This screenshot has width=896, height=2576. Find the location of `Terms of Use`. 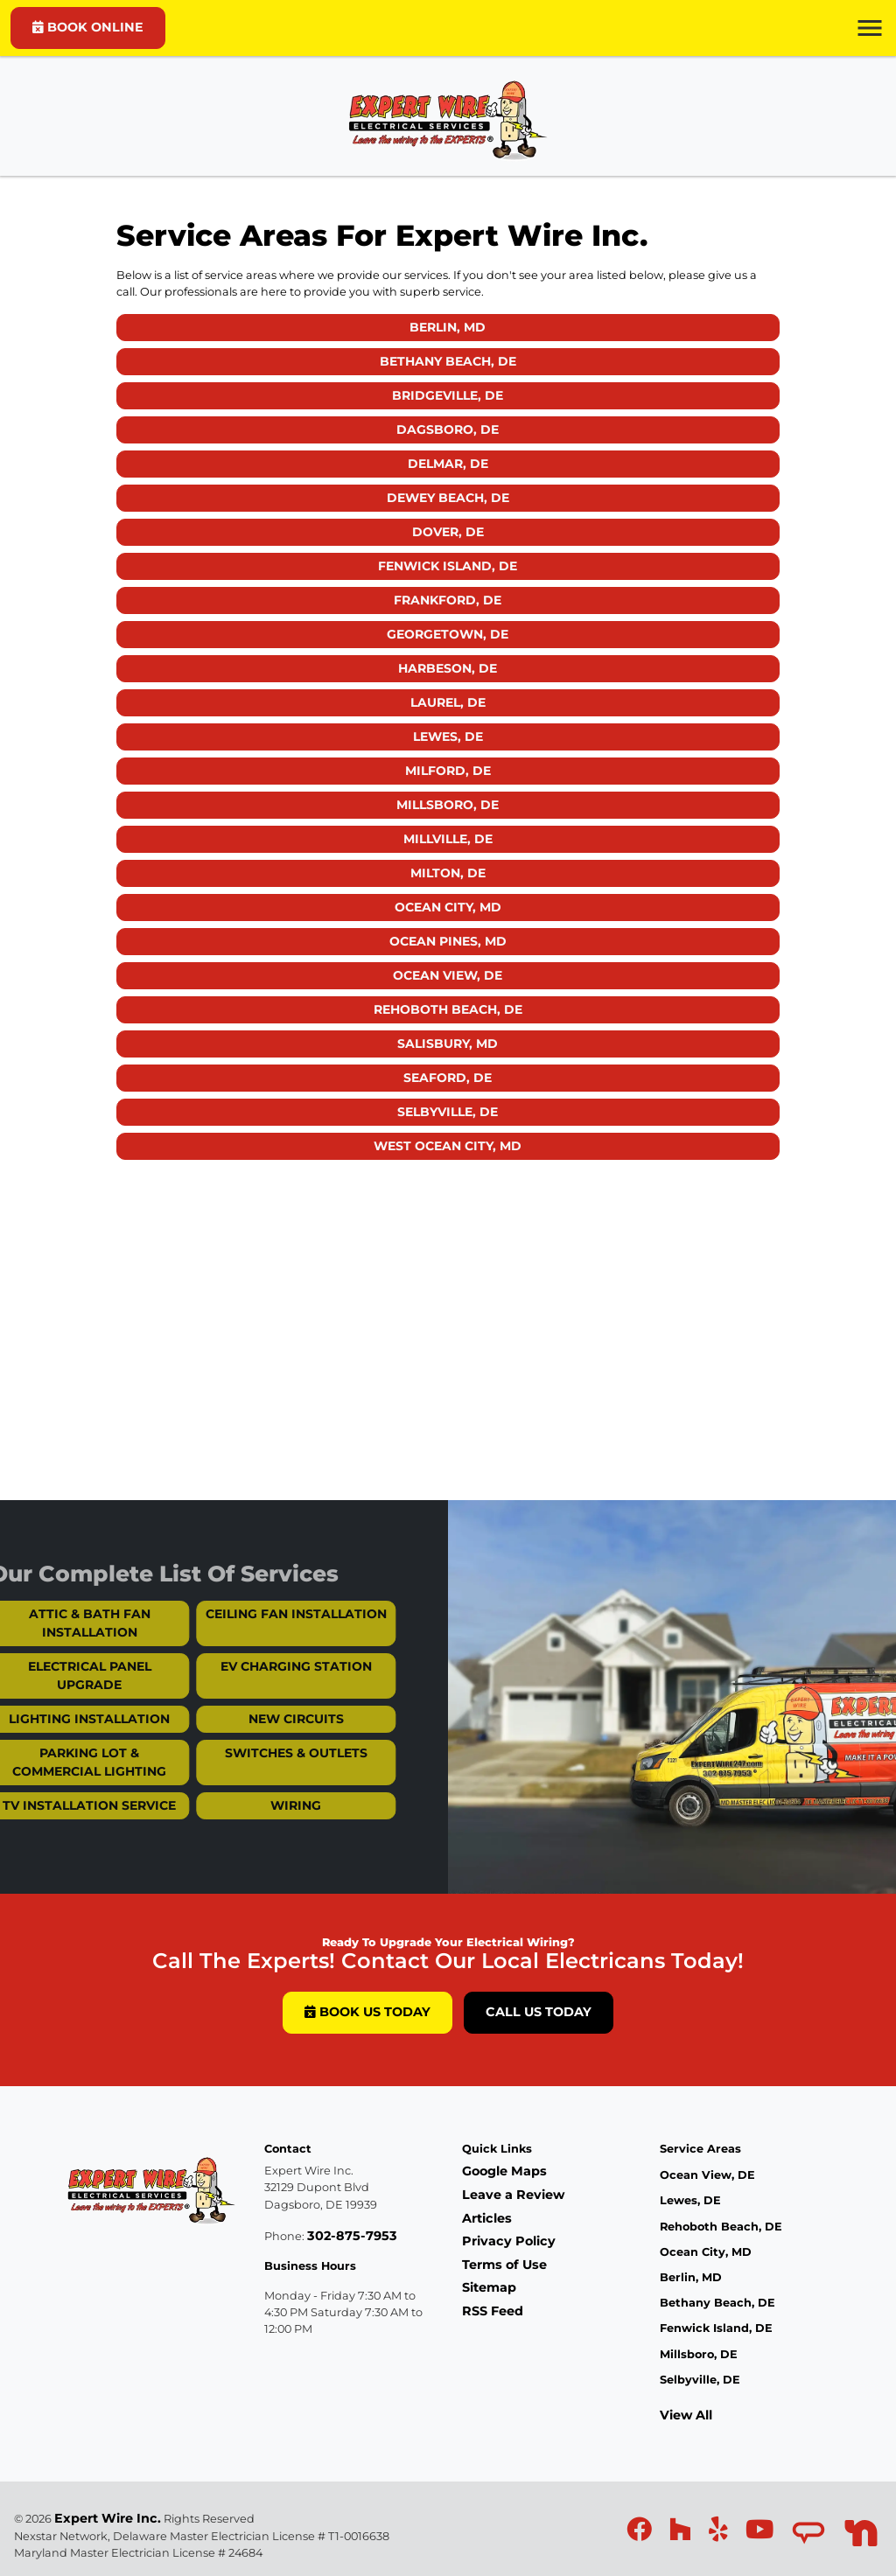

Terms of Use is located at coordinates (504, 2264).